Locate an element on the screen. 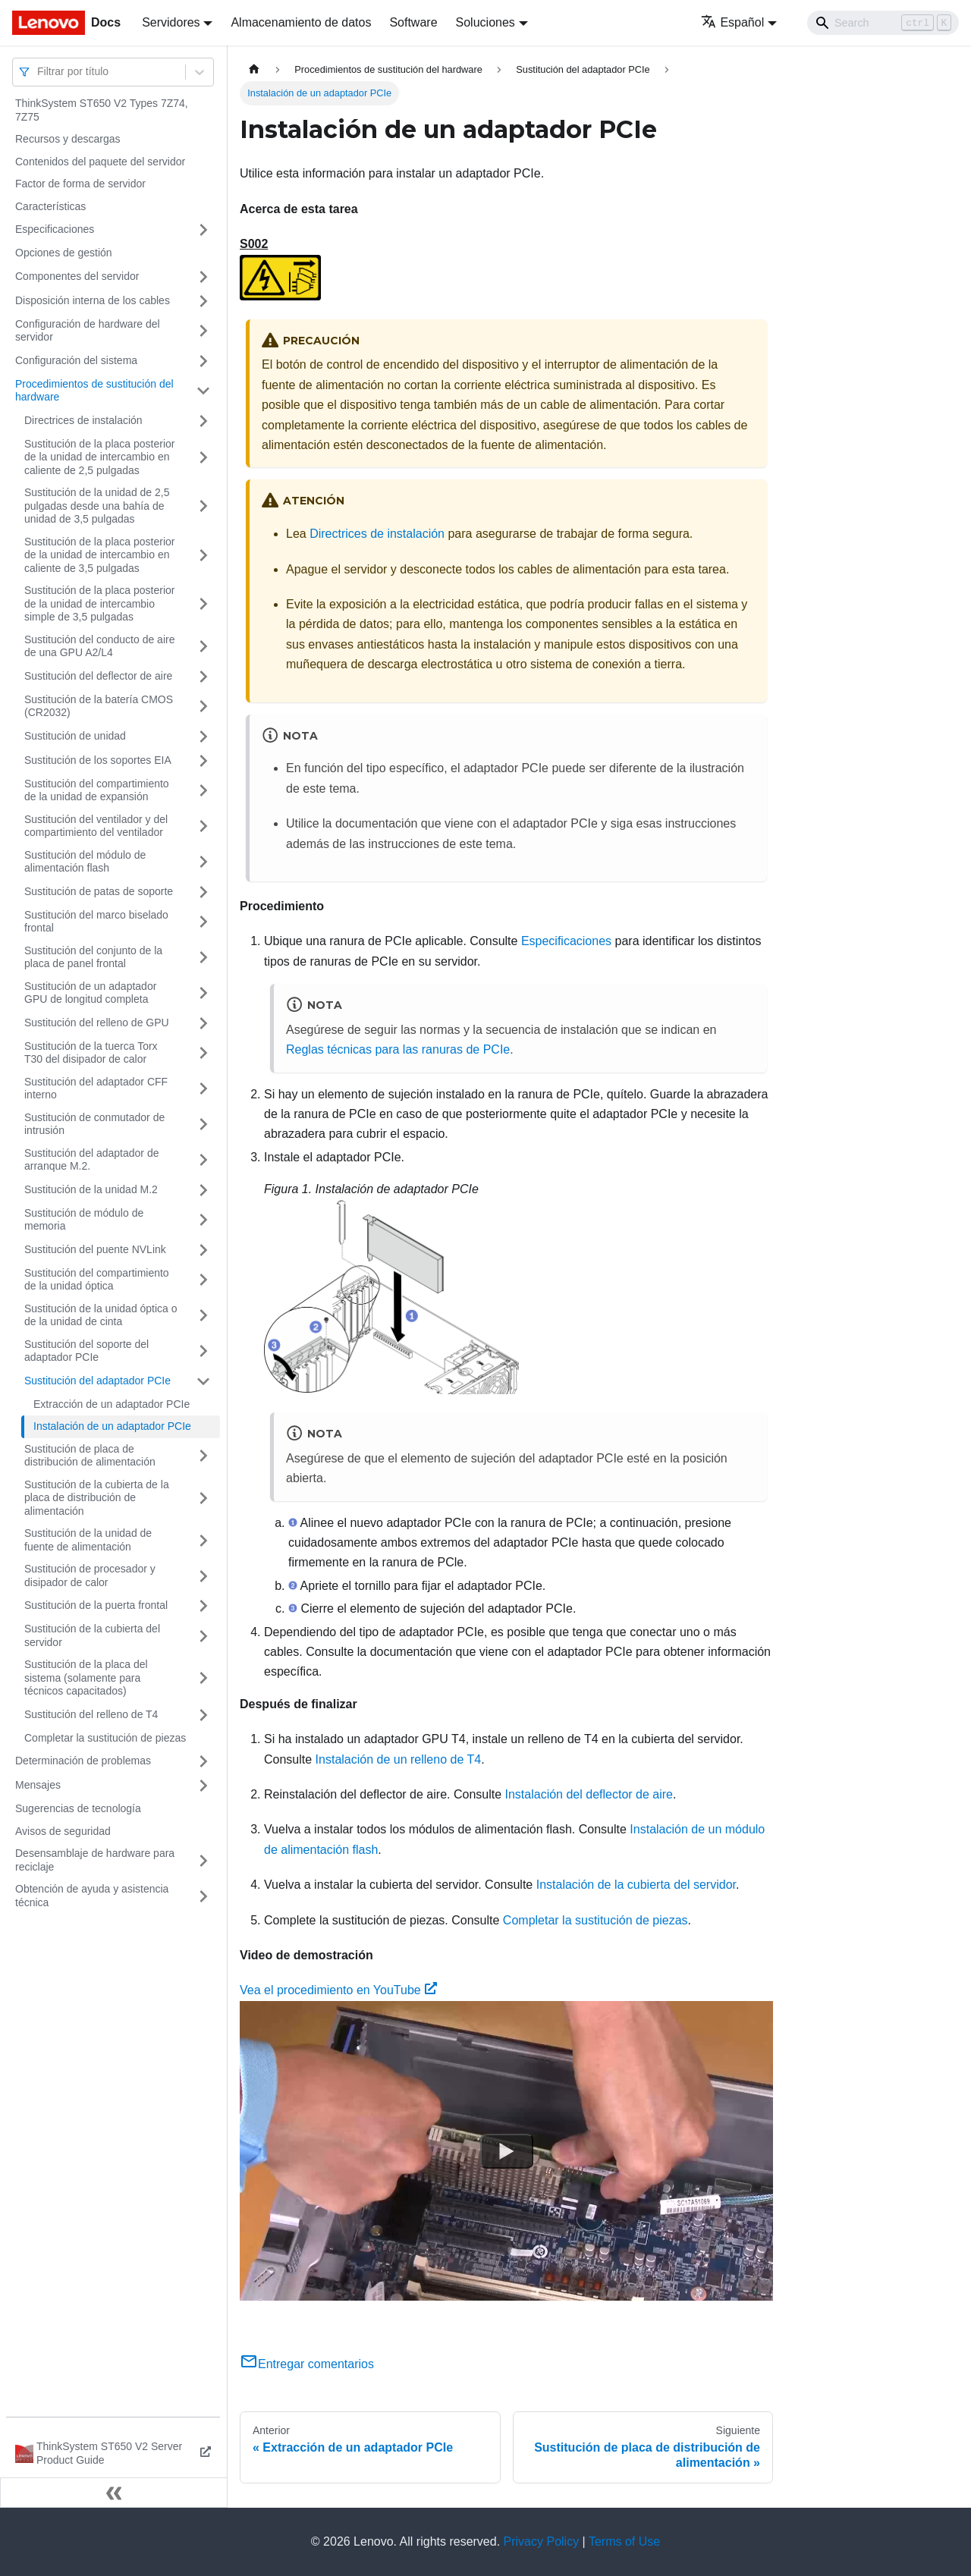 Image resolution: width=971 pixels, height=2576 pixels. [Search] is located at coordinates (883, 23).